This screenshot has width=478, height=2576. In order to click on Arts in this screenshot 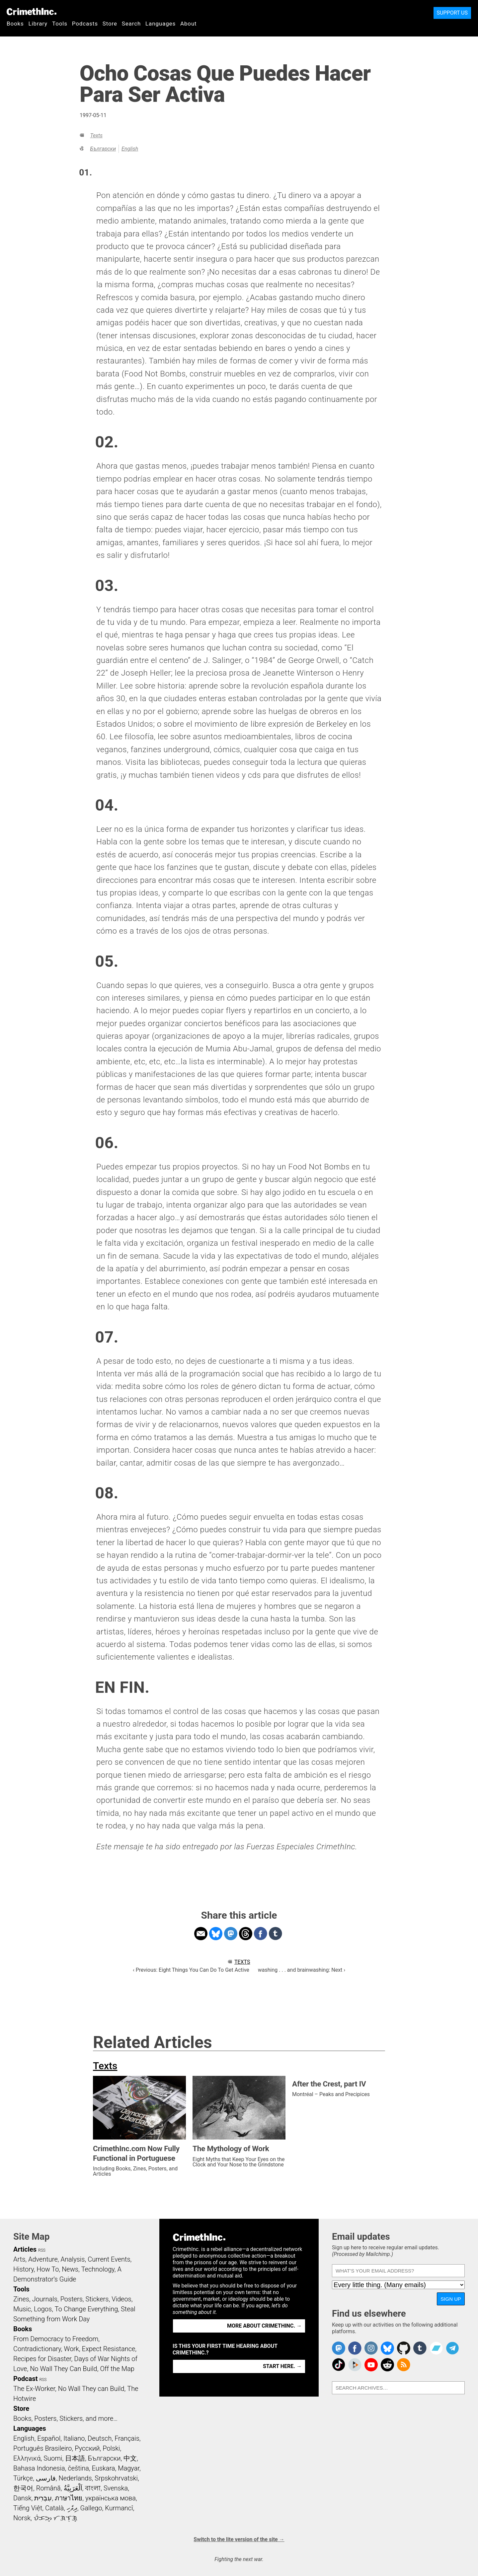, I will do `click(19, 2259)`.